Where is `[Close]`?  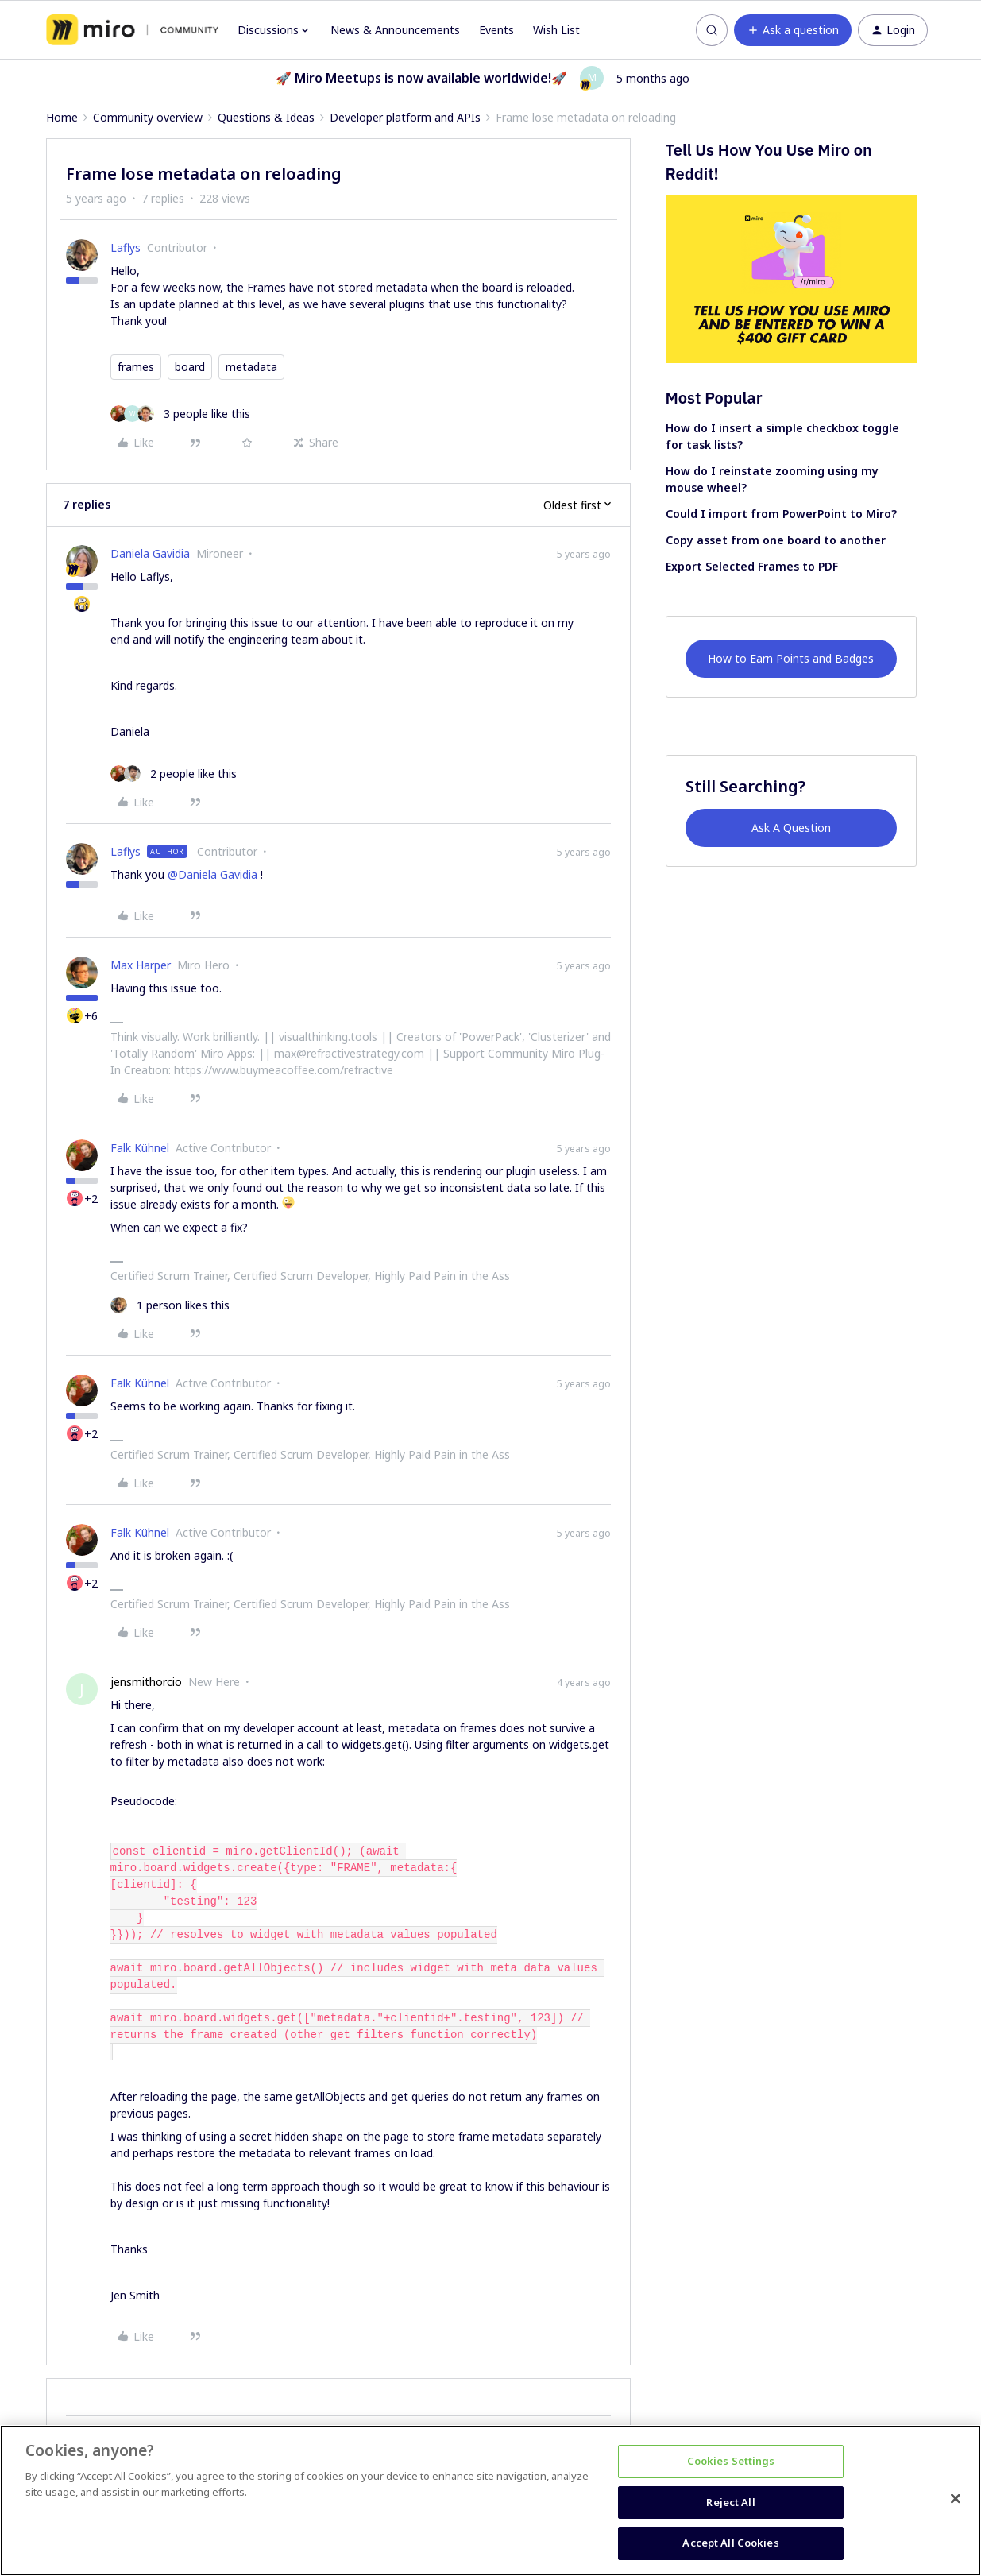 [Close] is located at coordinates (955, 2498).